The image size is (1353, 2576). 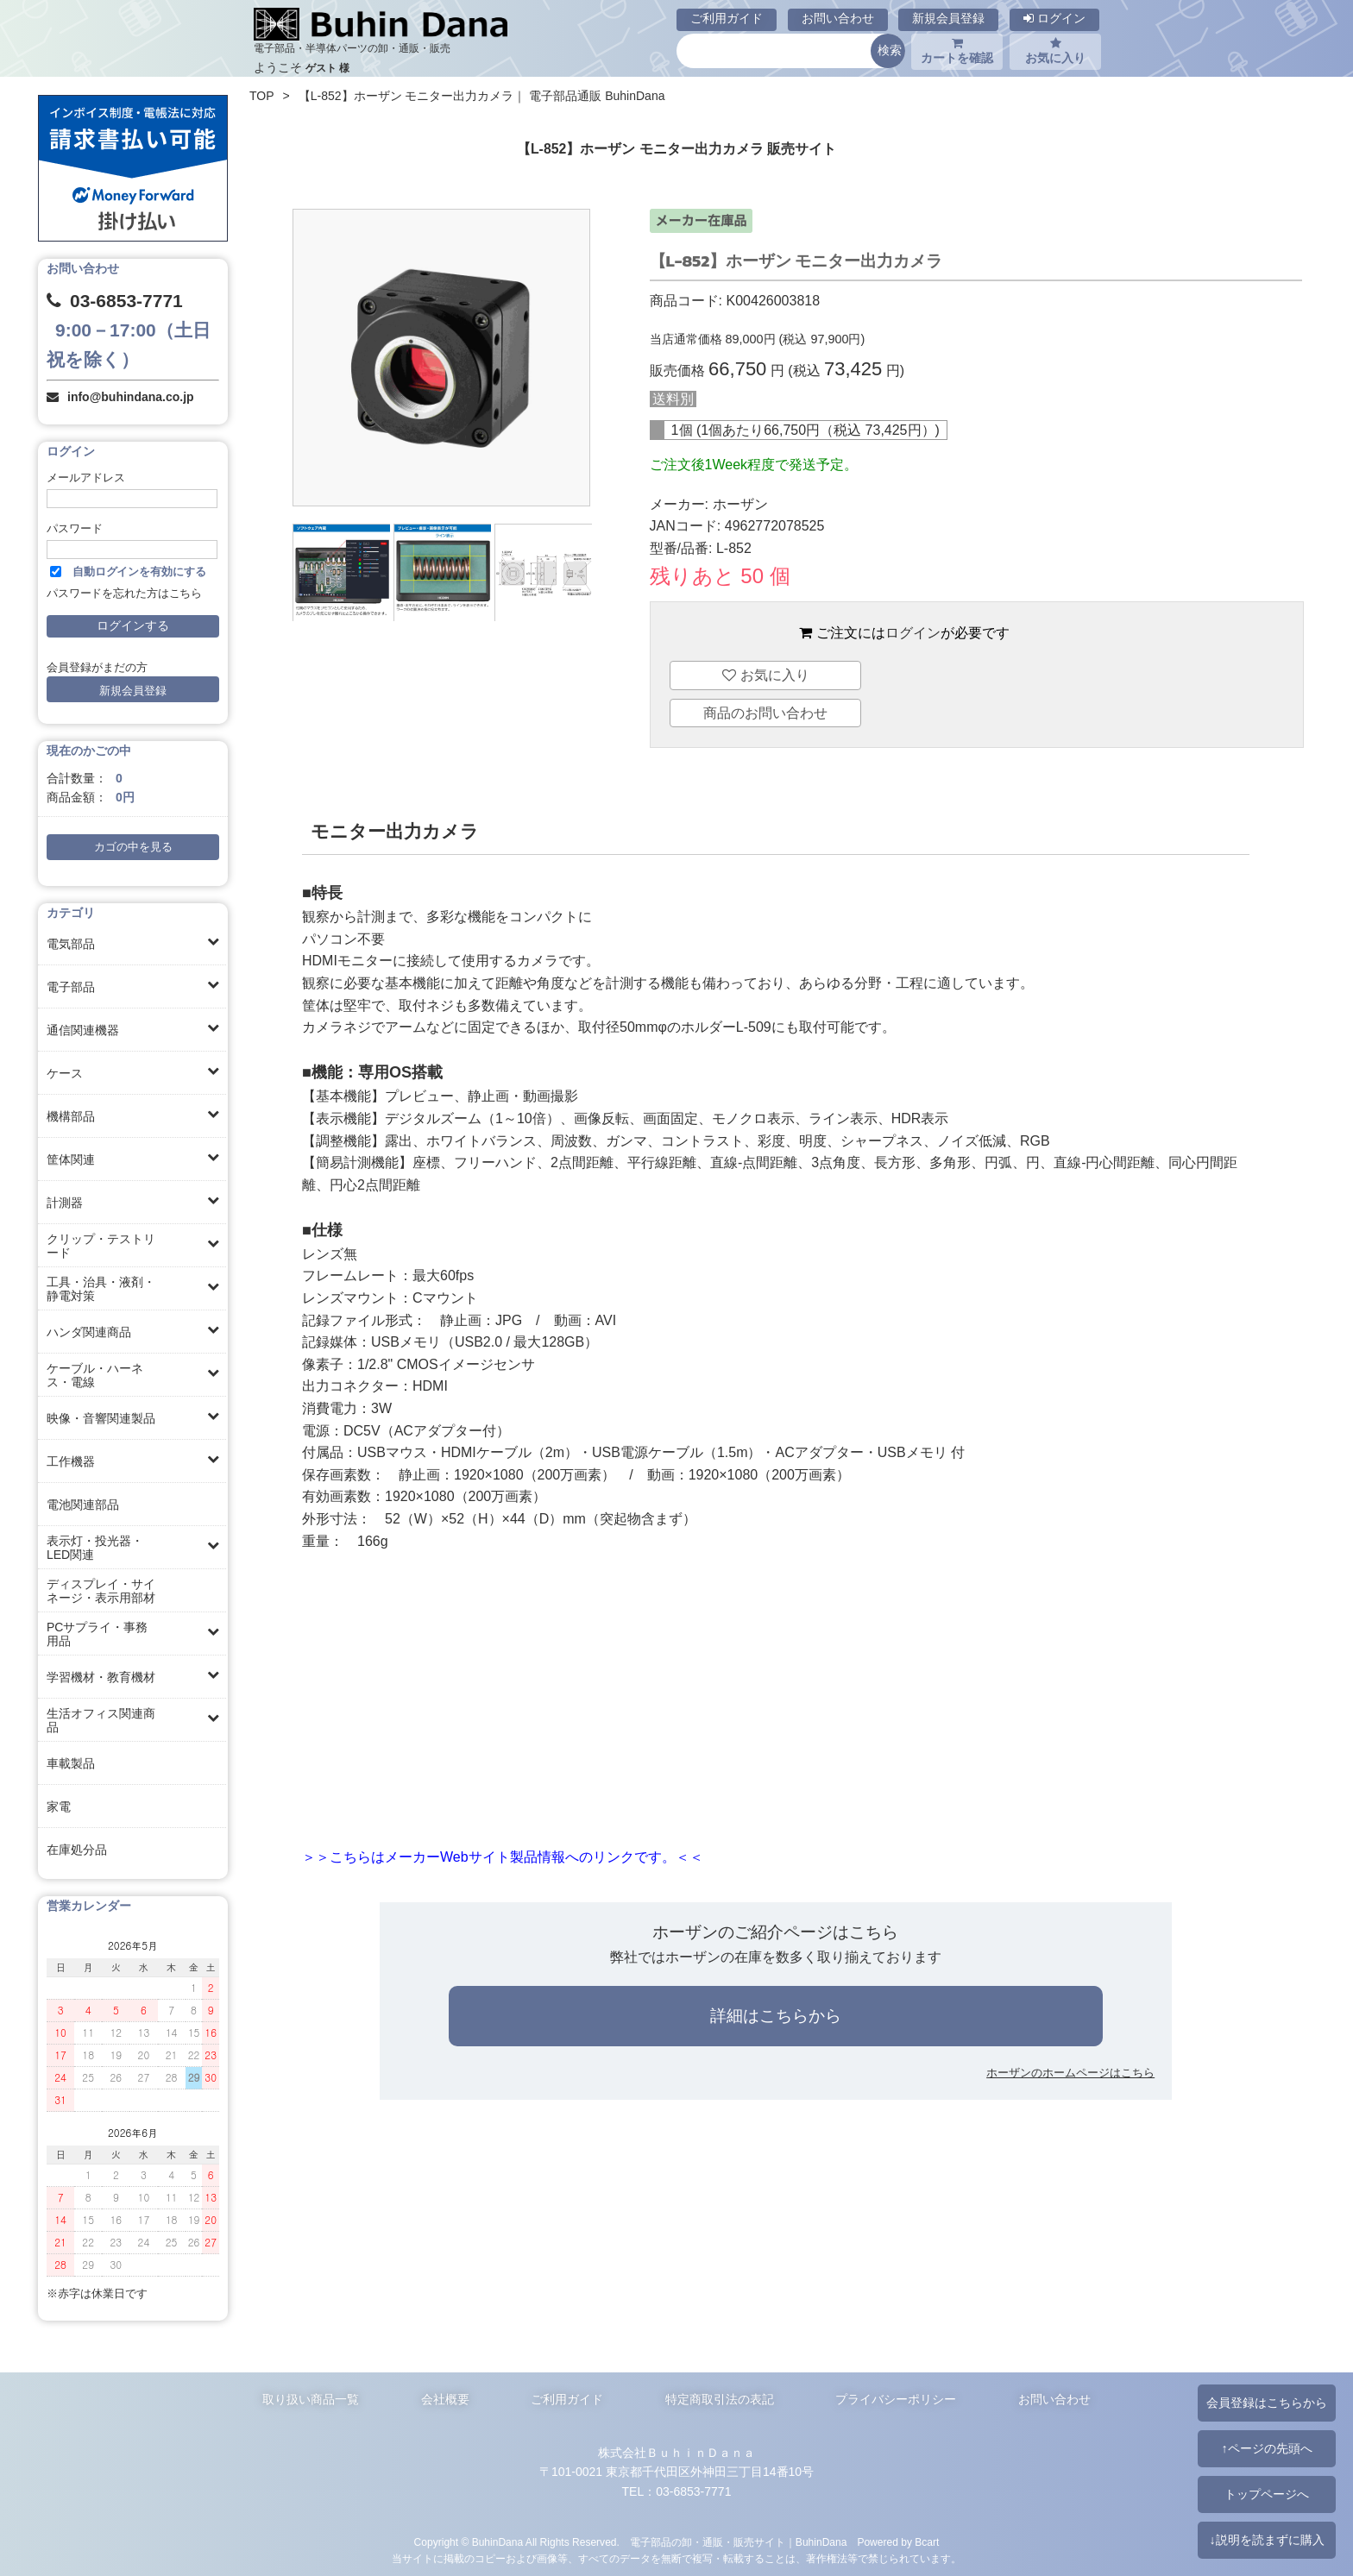 I want to click on トップページへ, so click(x=1266, y=2494).